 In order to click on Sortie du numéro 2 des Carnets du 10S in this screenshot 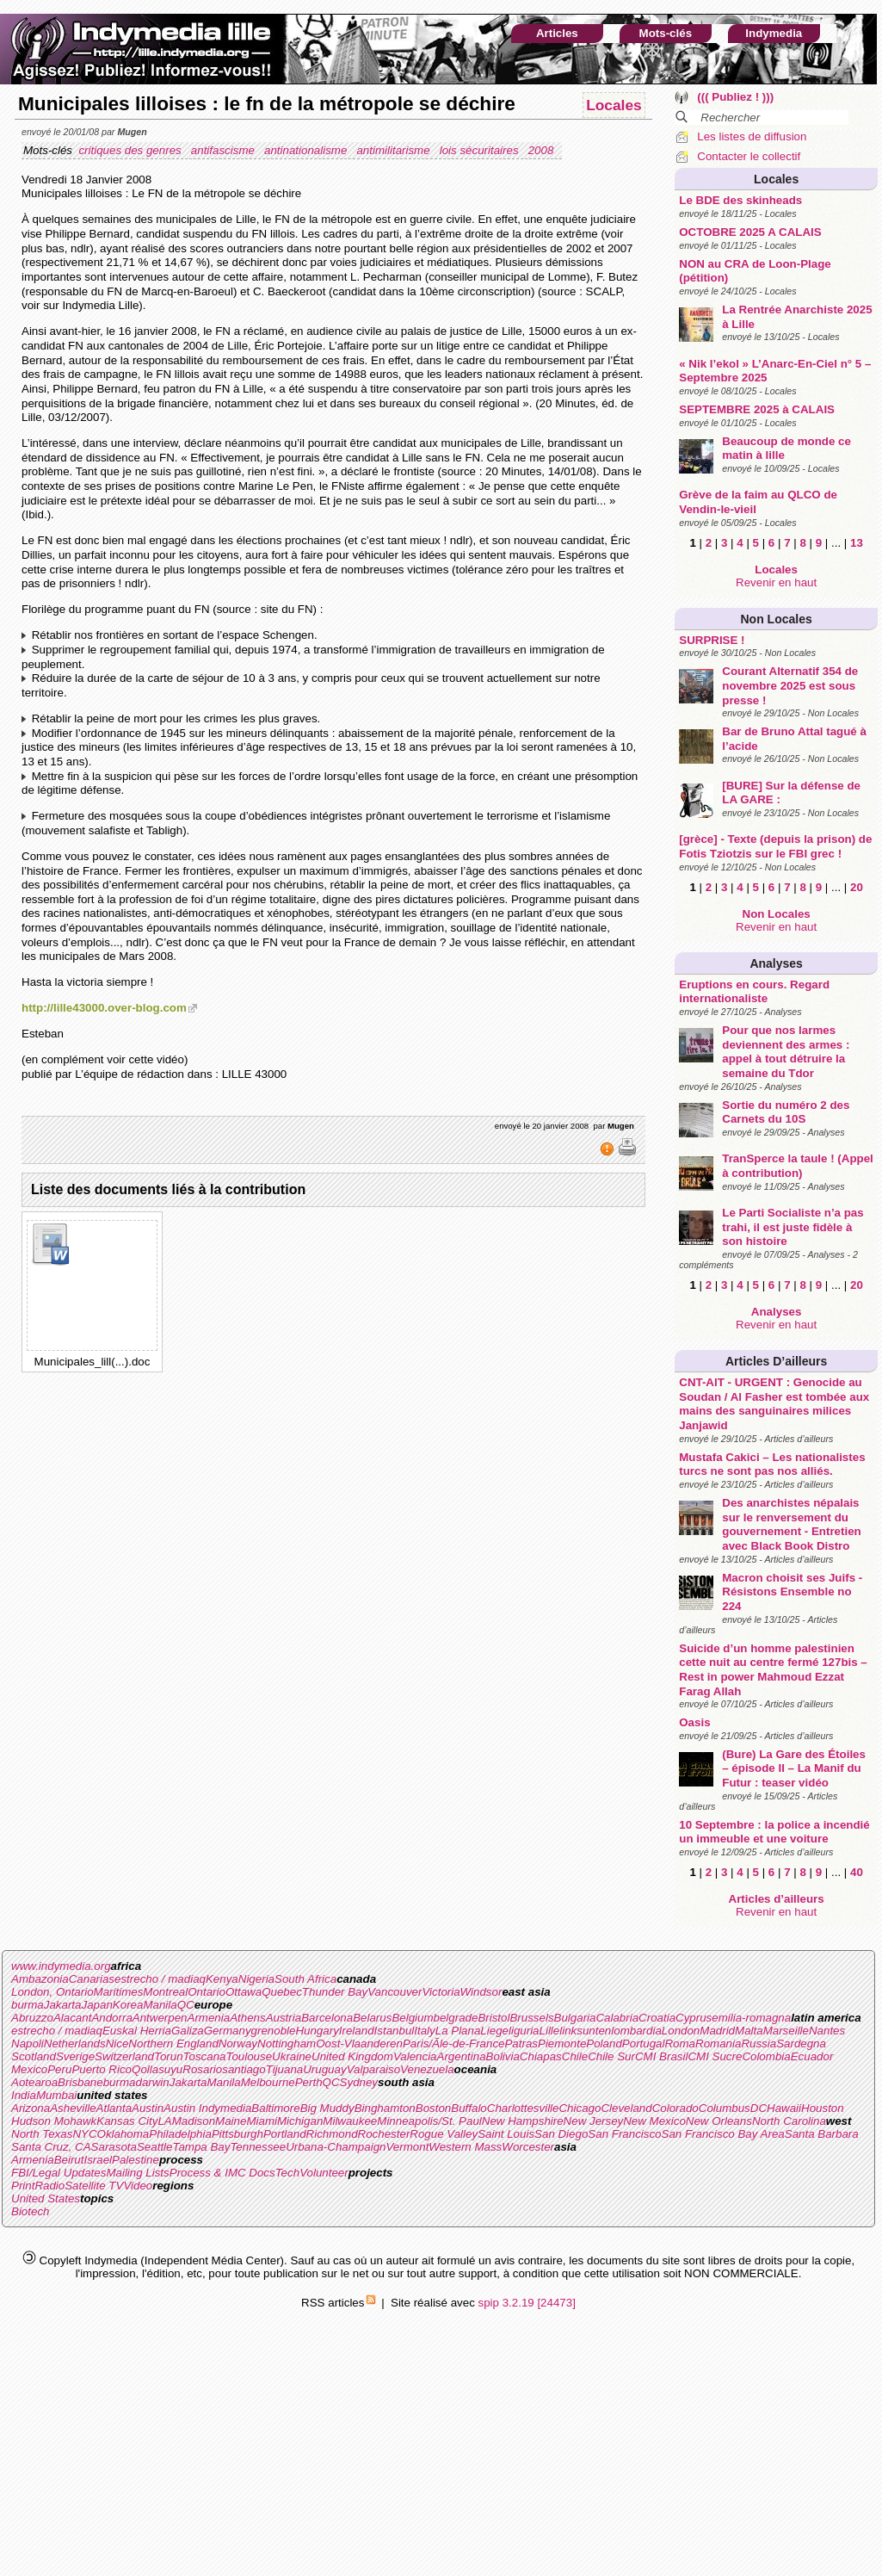, I will do `click(785, 1112)`.